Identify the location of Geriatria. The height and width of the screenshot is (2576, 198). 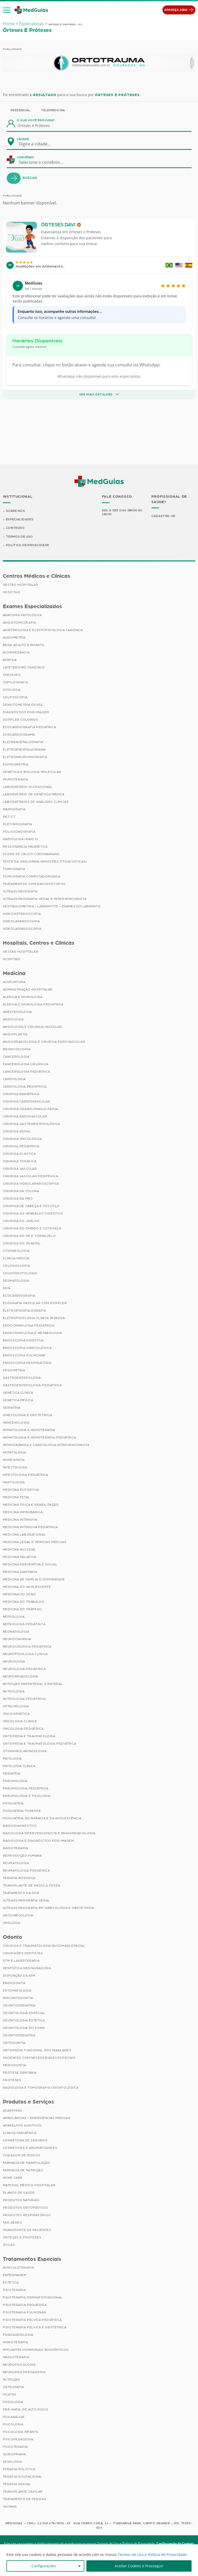
(11, 1407).